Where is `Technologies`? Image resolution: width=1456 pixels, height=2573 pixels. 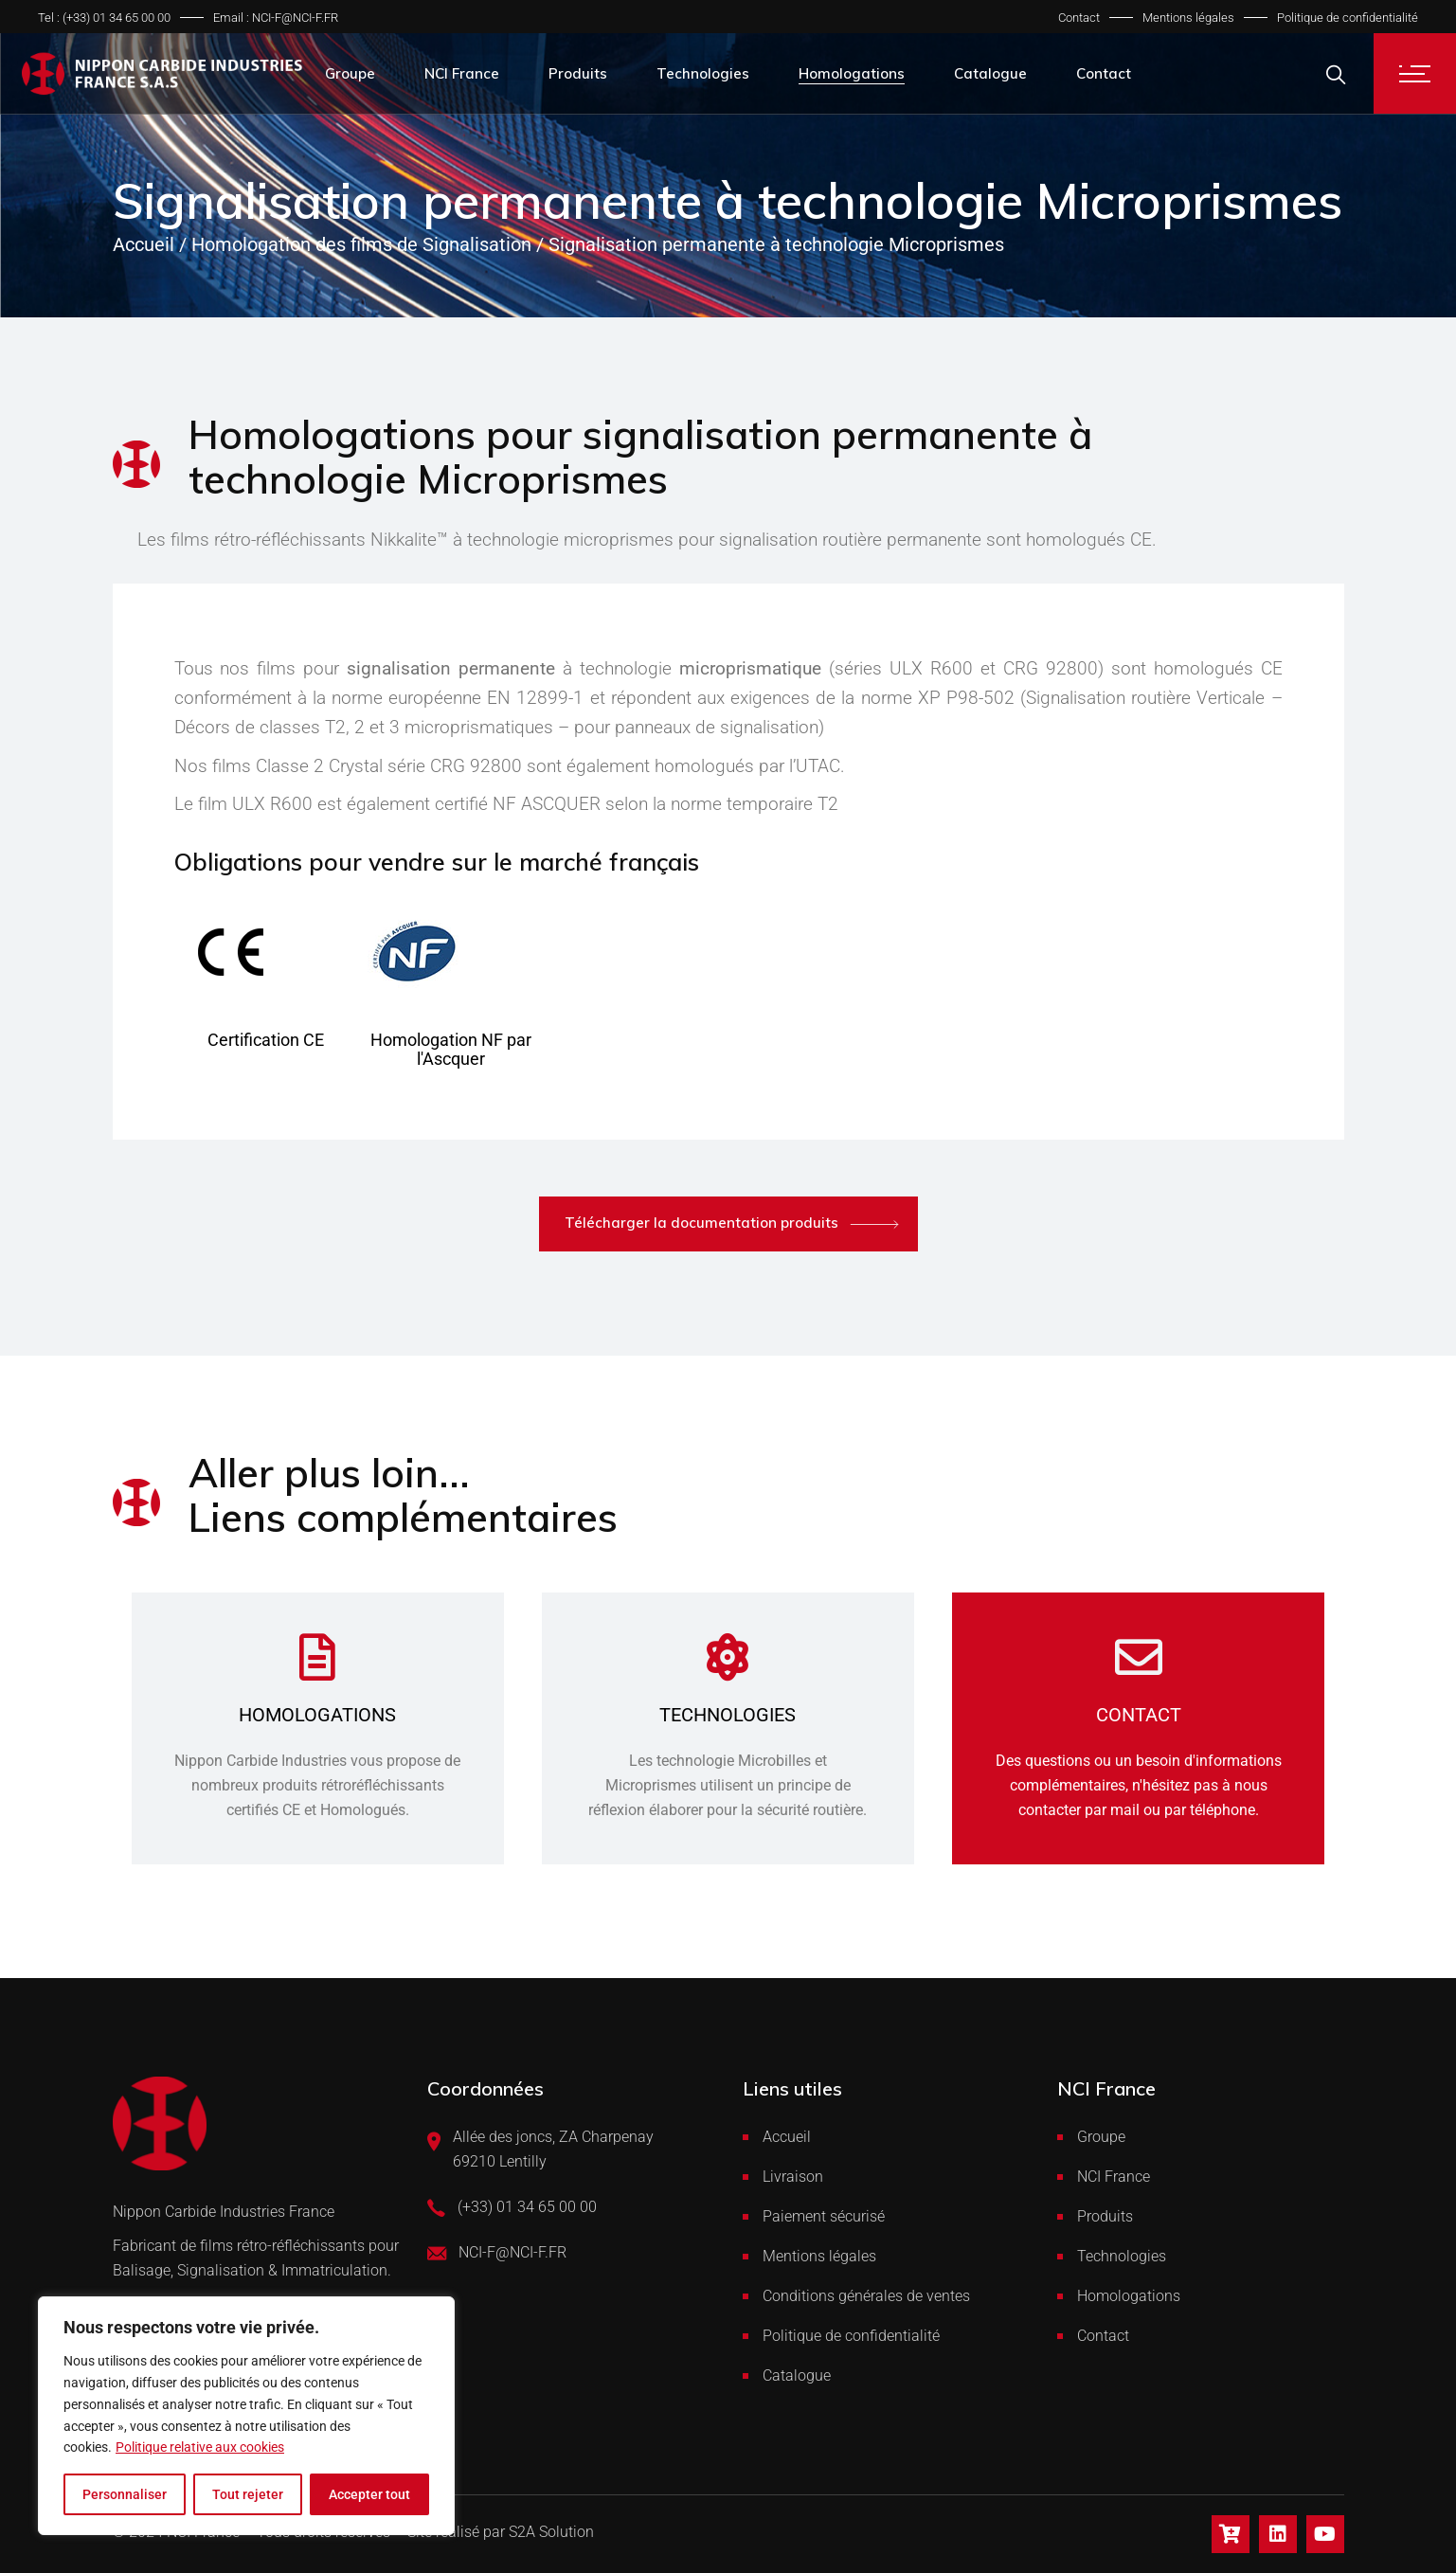 Technologies is located at coordinates (727, 1714).